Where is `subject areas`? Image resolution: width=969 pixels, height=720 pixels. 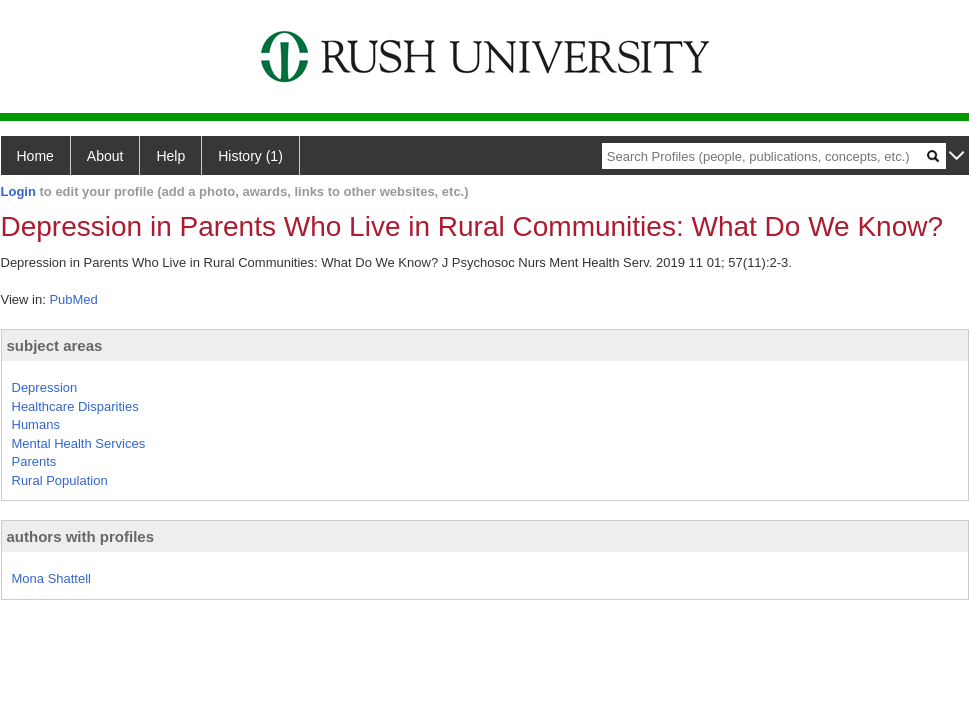
subject areas is located at coordinates (55, 345).